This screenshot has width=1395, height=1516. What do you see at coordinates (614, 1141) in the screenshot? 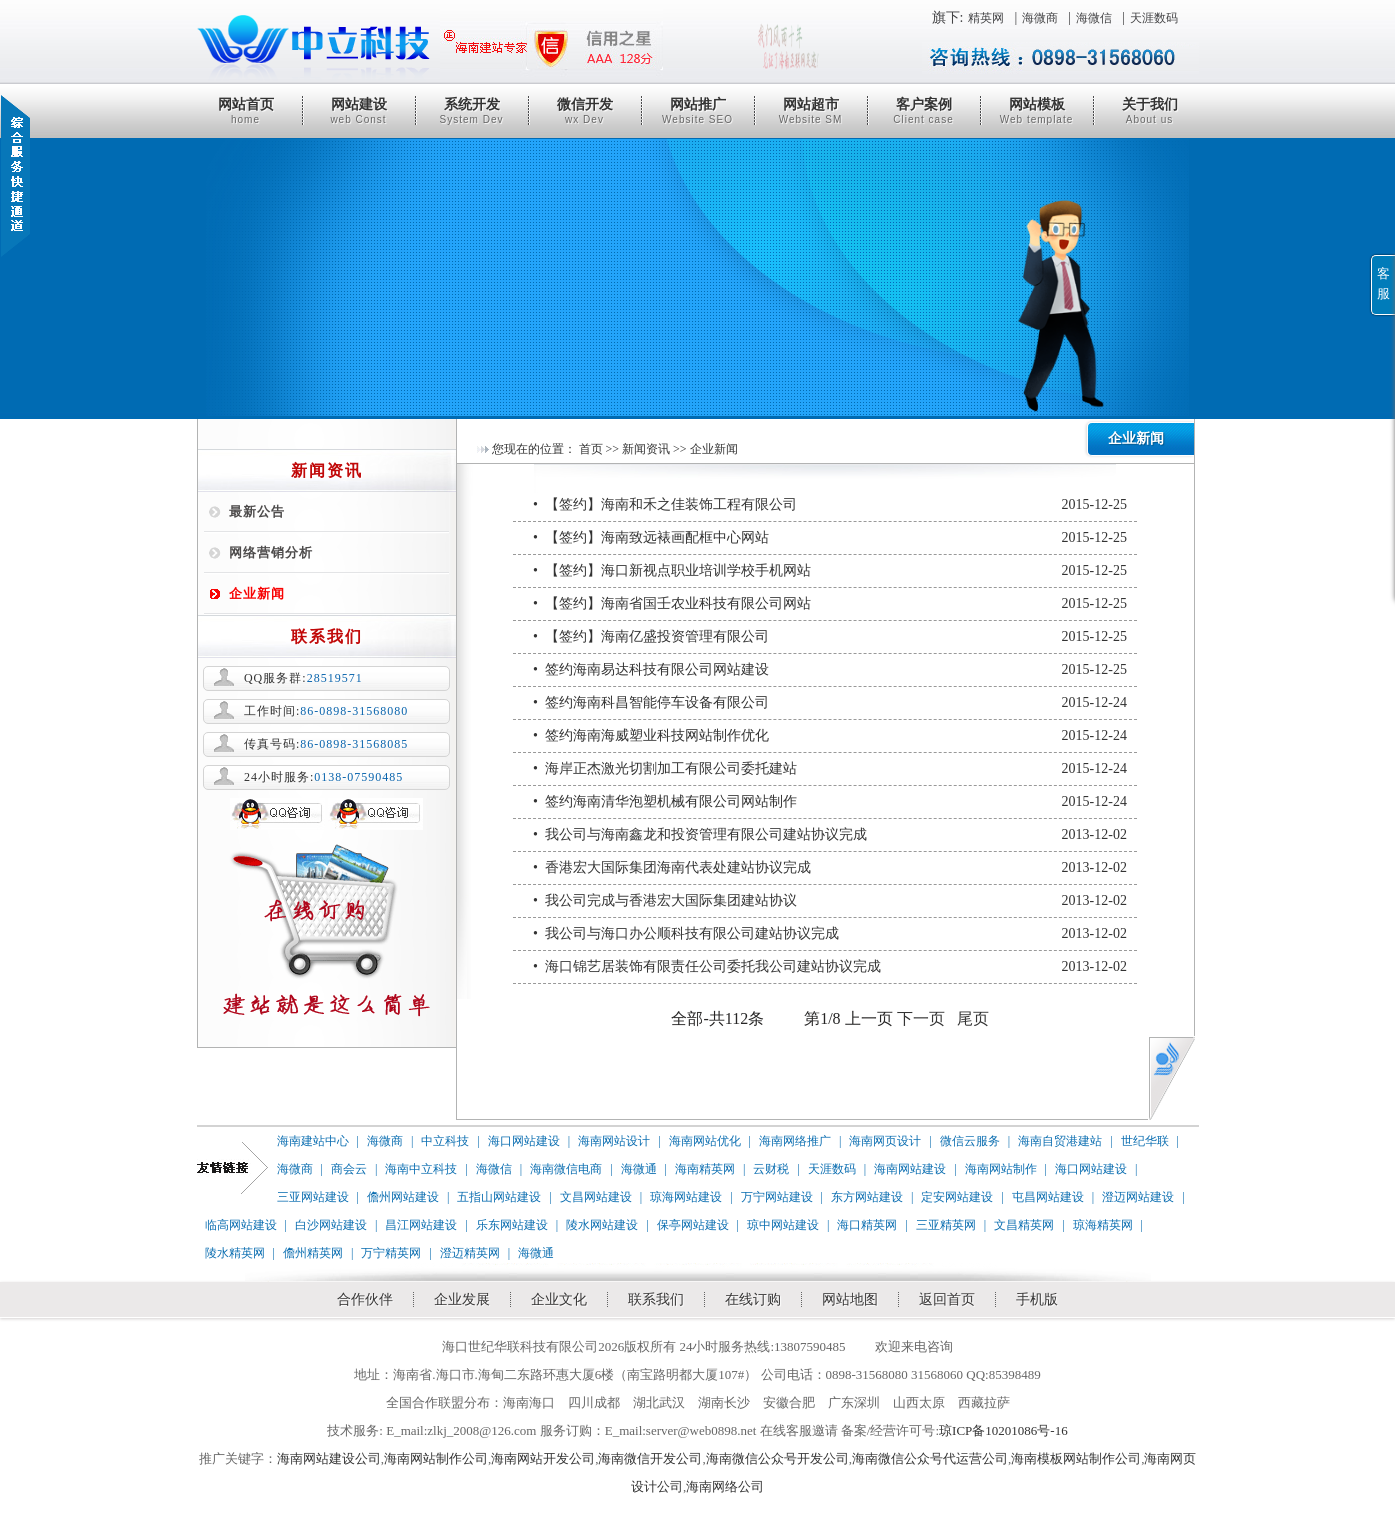
I see `海南网站设计` at bounding box center [614, 1141].